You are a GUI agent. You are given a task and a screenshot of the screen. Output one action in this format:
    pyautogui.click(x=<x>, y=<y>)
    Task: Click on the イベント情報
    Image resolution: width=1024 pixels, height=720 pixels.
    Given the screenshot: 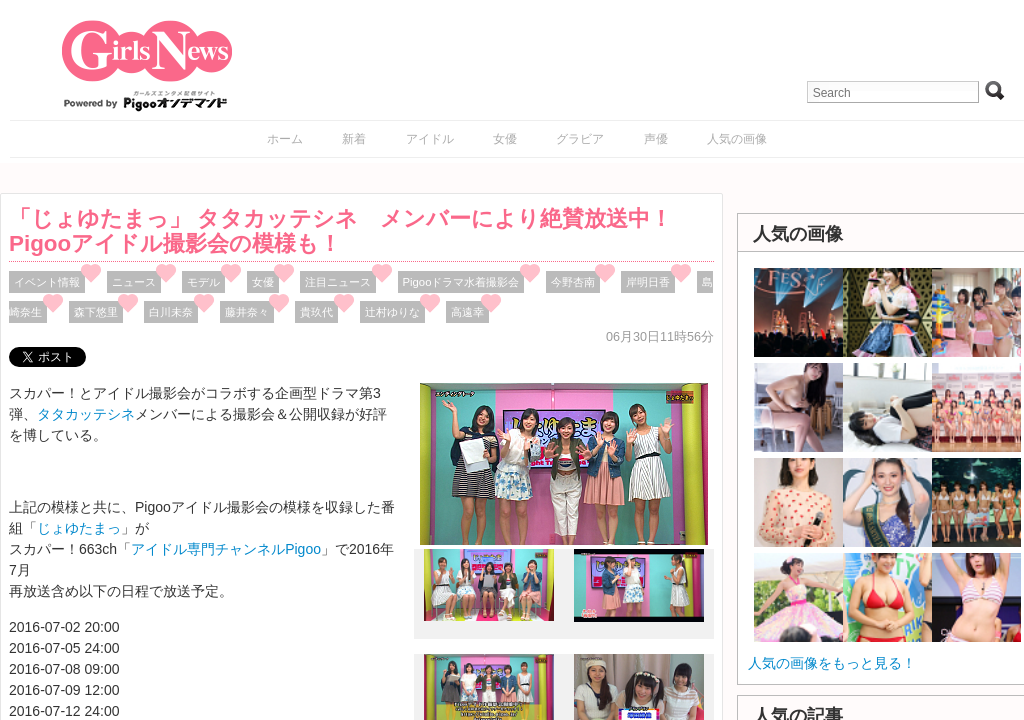 What is the action you would take?
    pyautogui.click(x=47, y=282)
    